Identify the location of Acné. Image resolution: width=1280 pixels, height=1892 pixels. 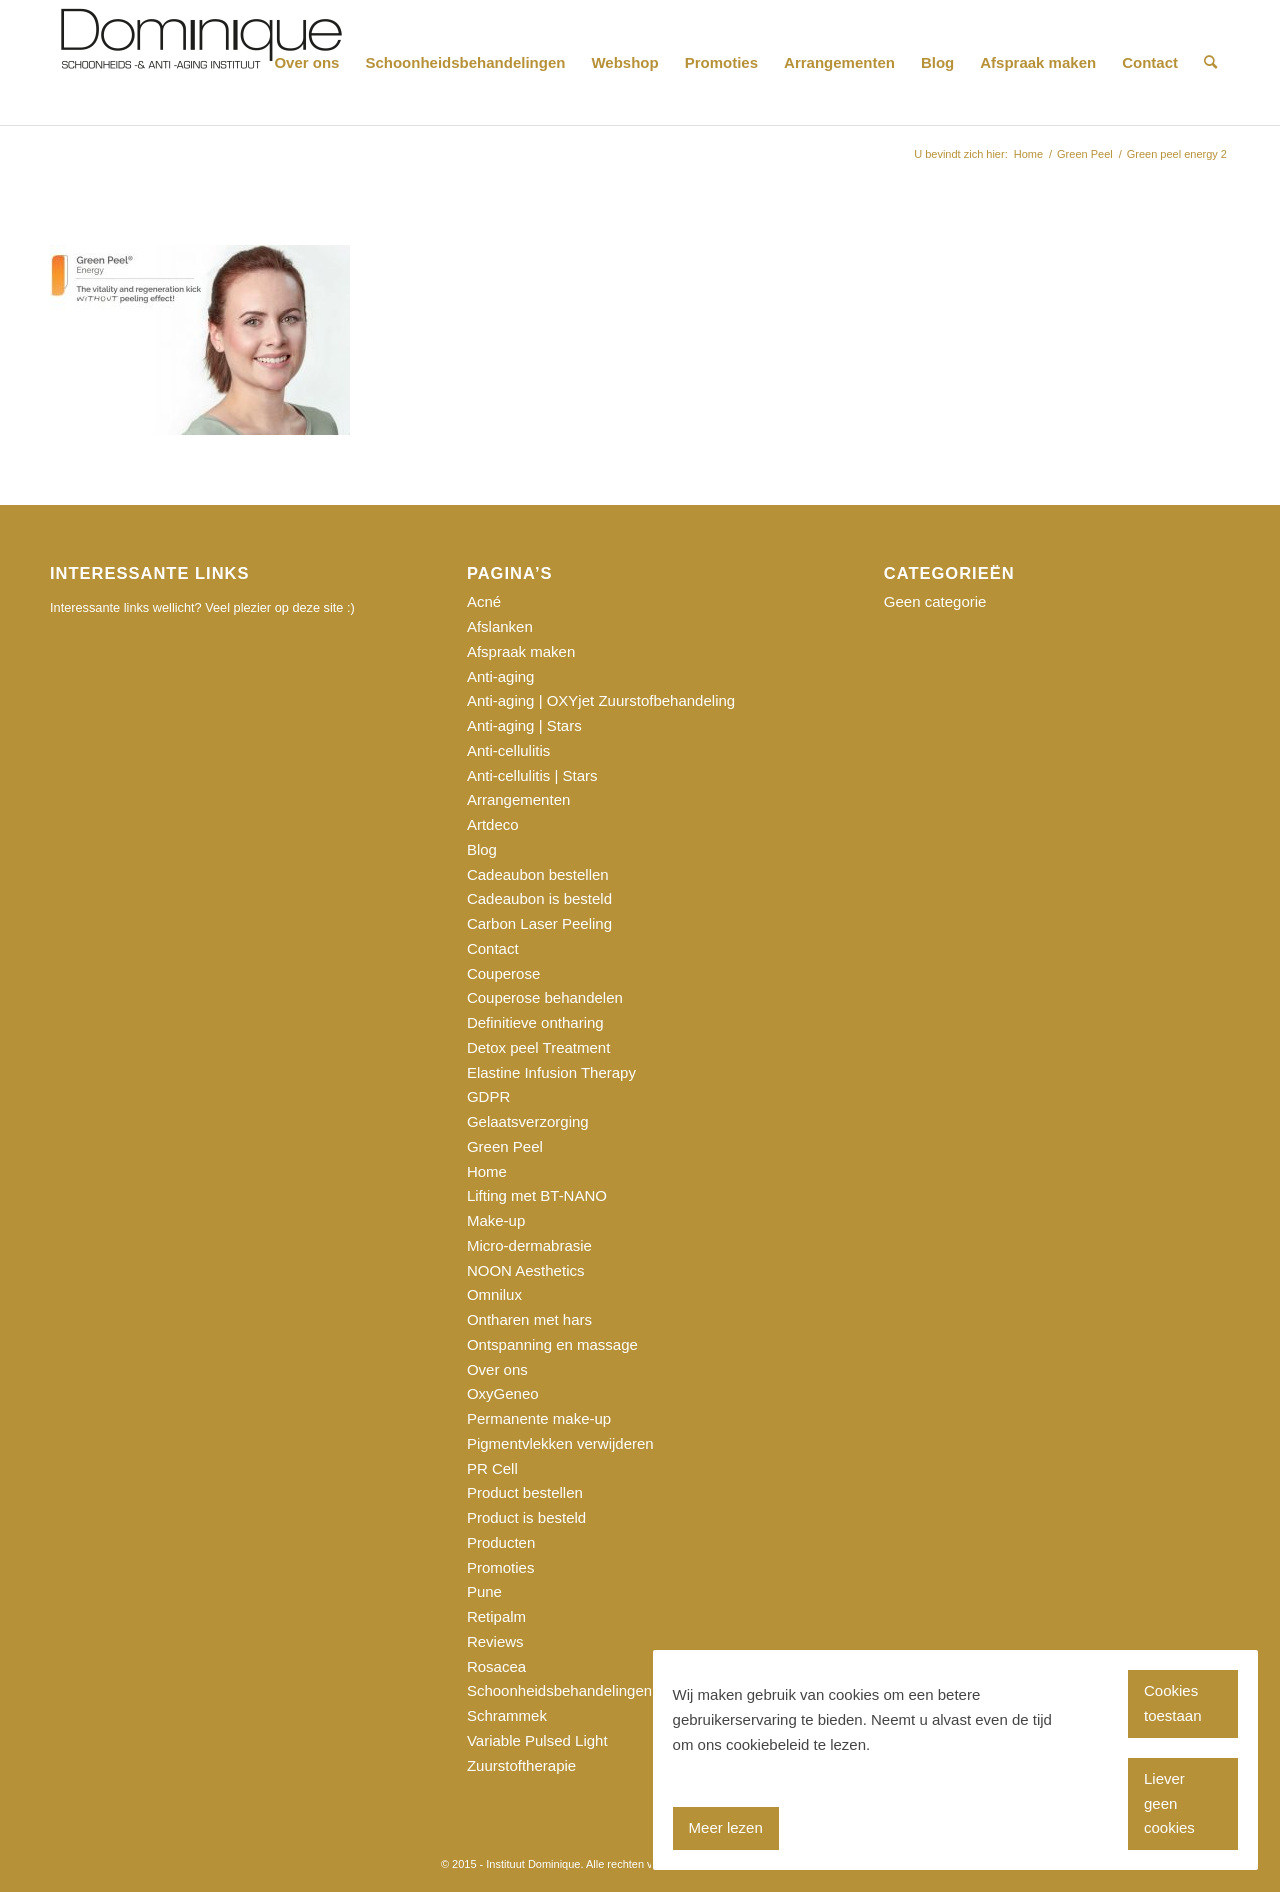
(484, 601).